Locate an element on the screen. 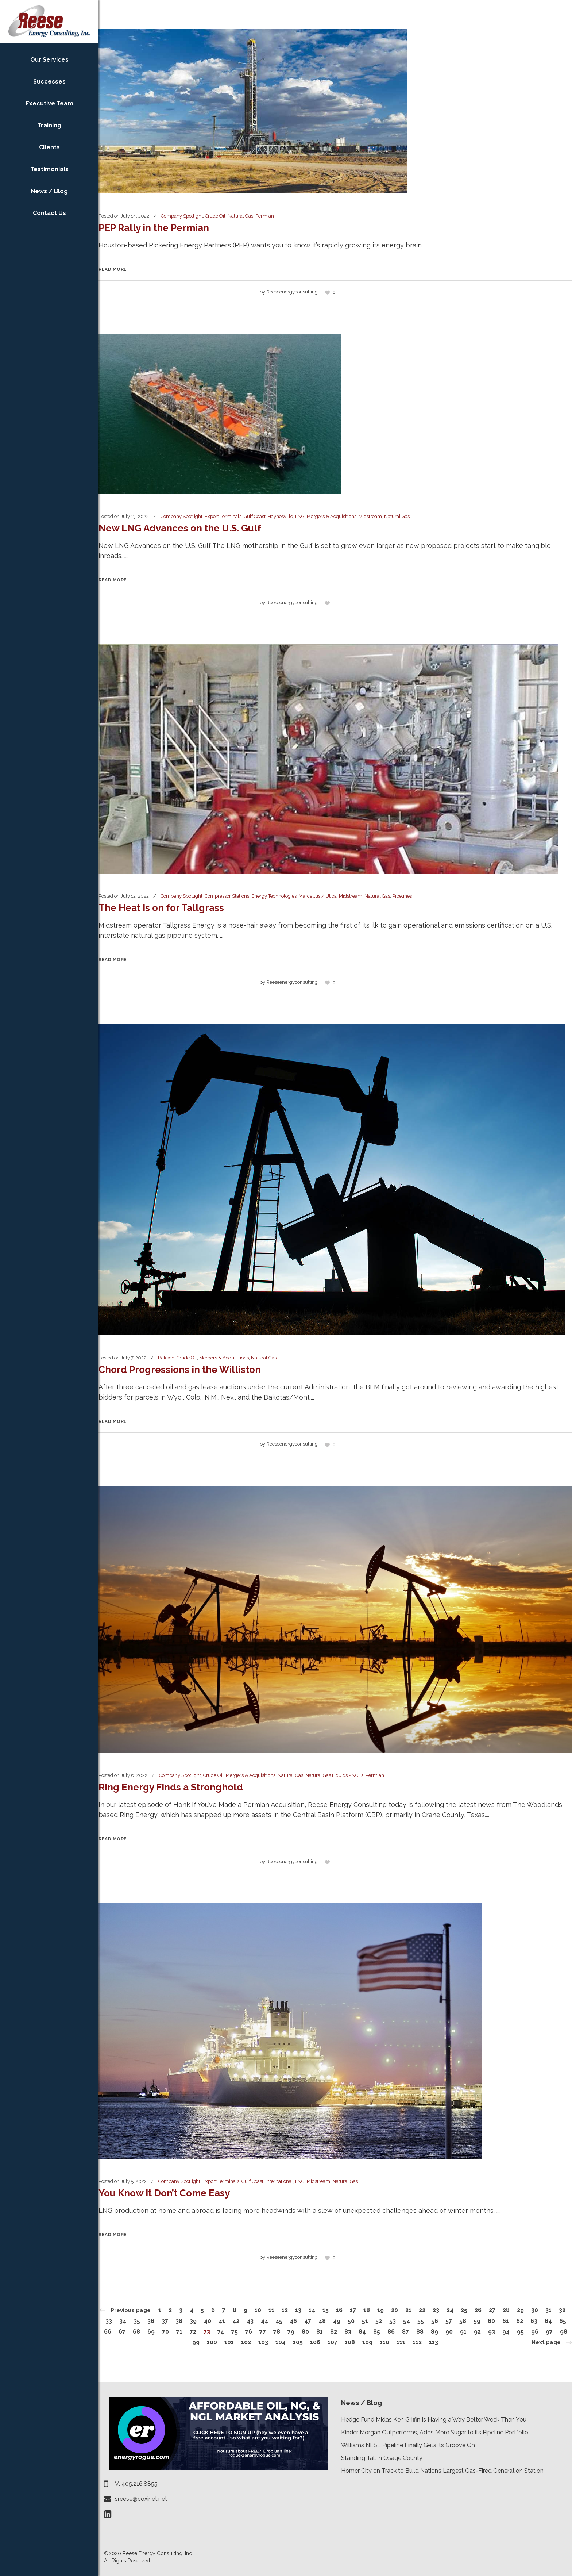 The image size is (572, 2576). 42 is located at coordinates (235, 2321).